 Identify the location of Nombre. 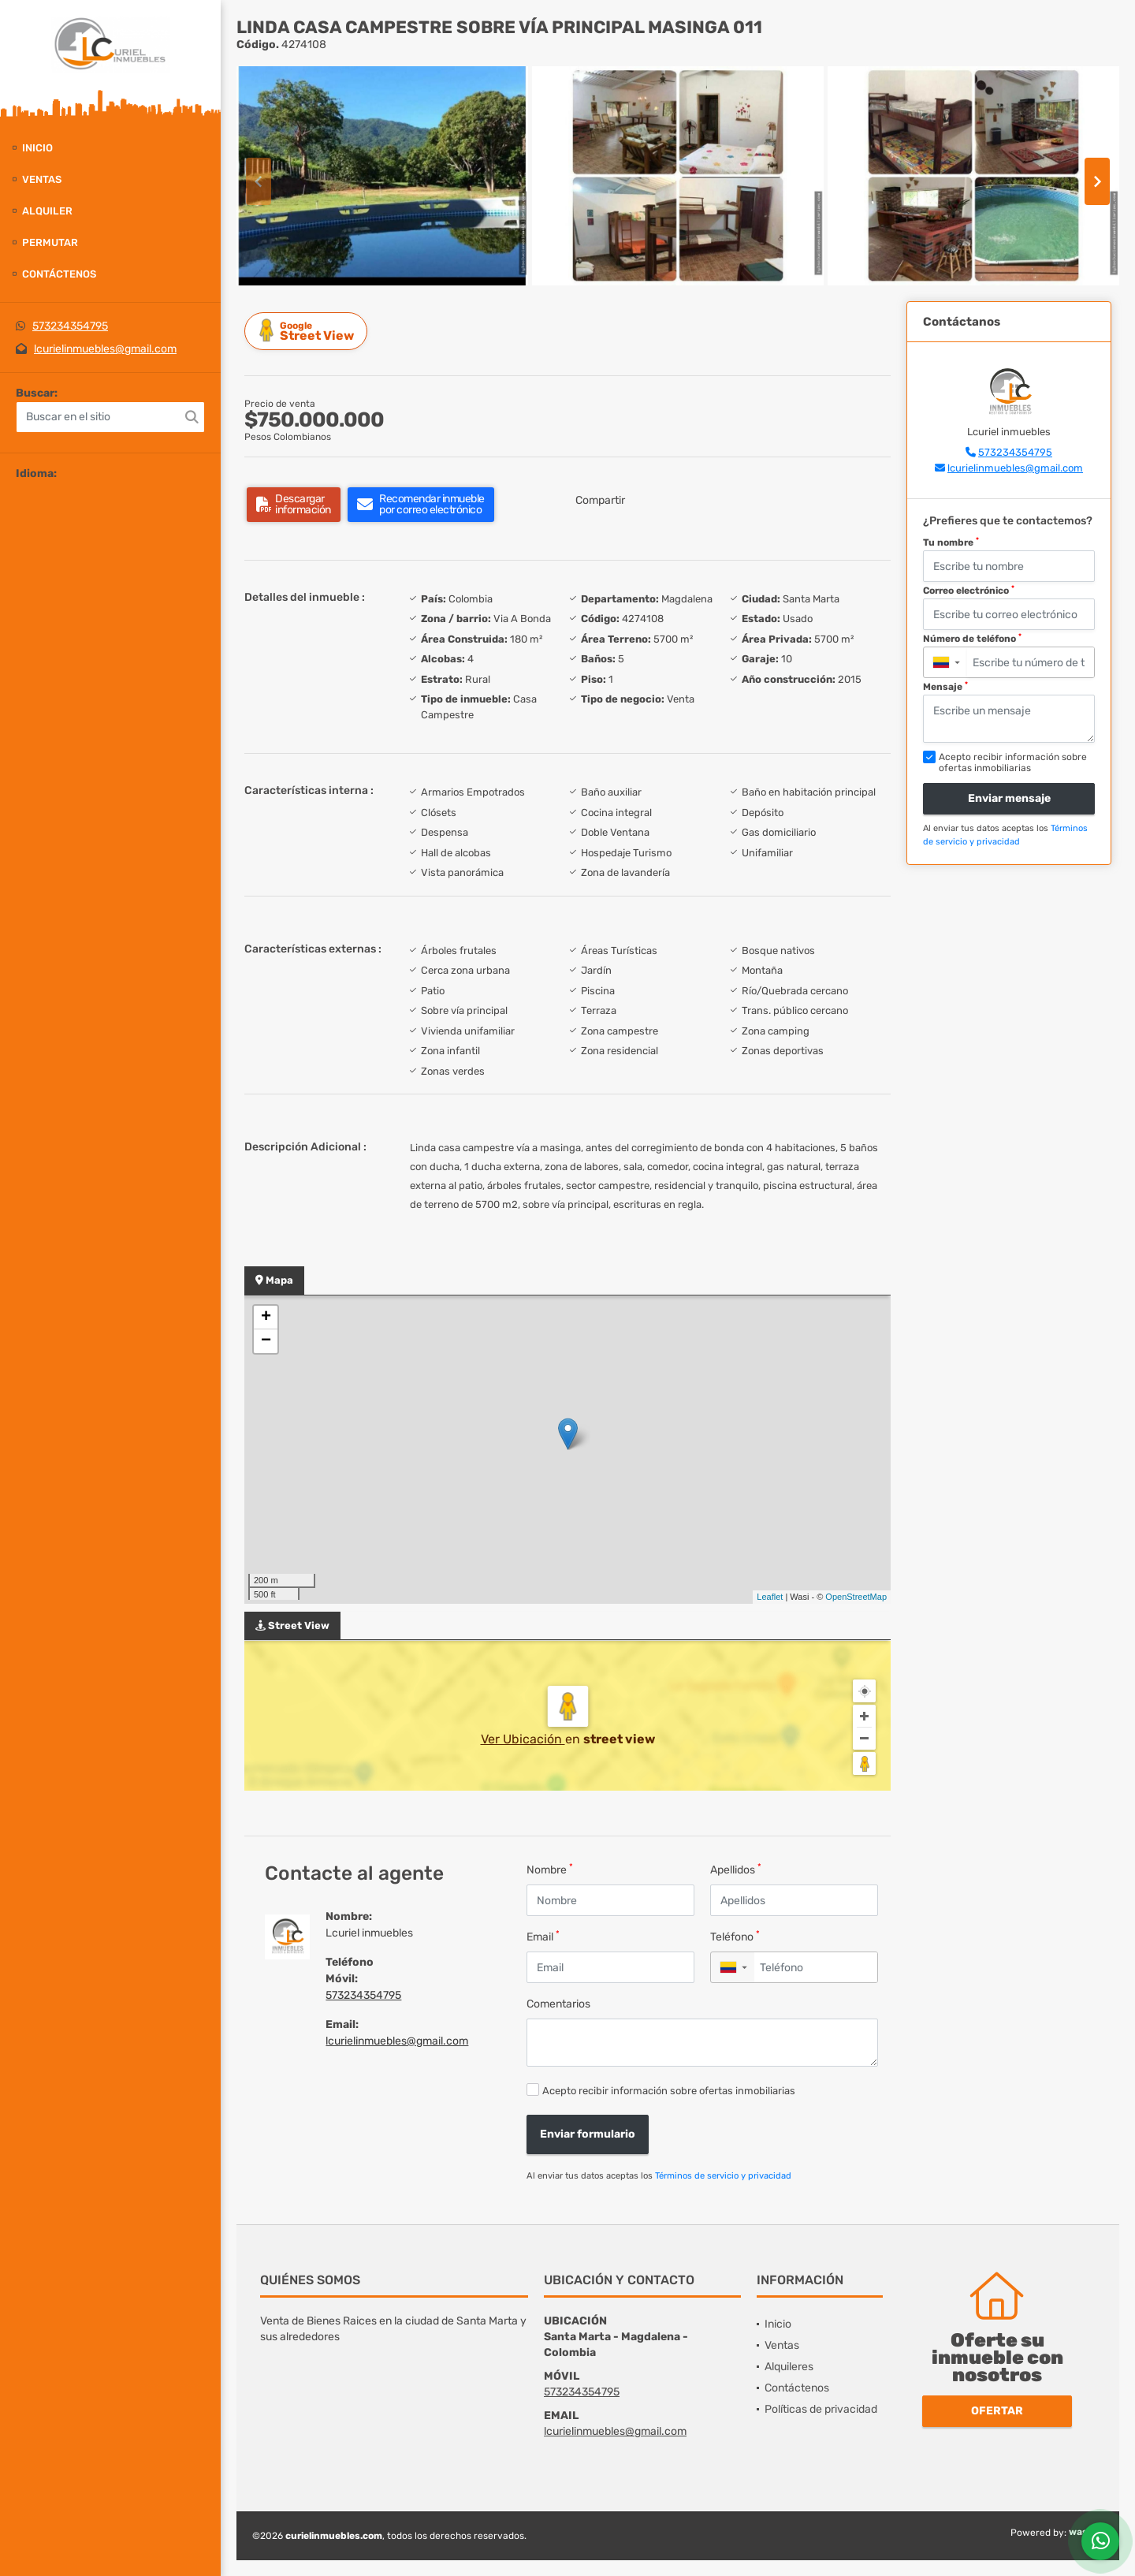
(550, 1869).